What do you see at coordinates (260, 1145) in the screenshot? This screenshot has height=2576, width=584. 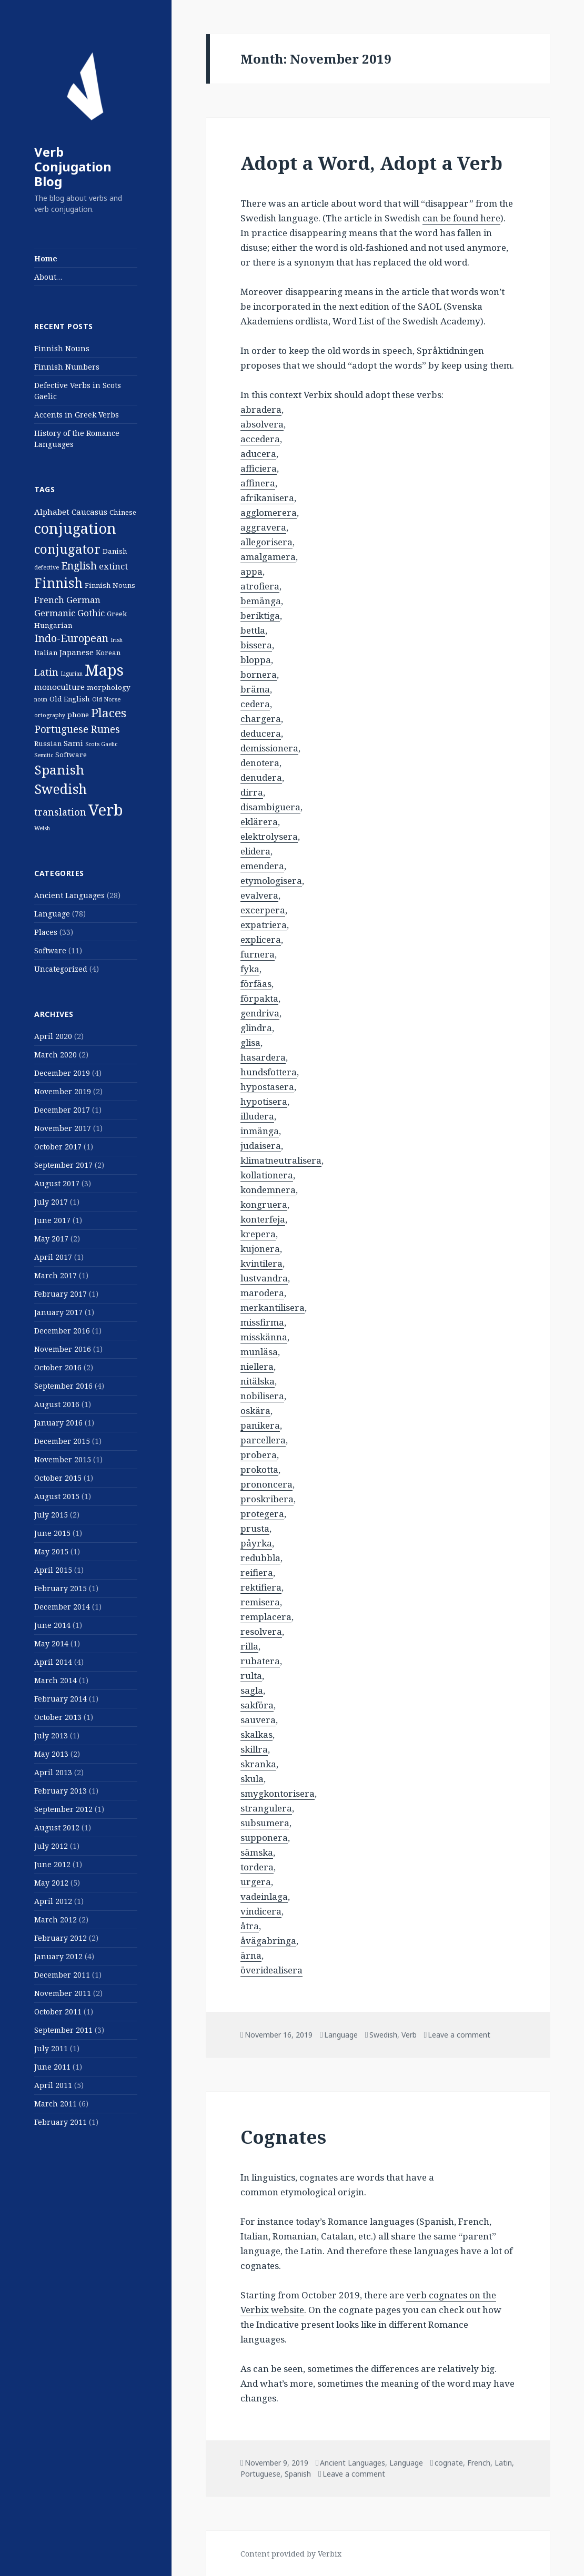 I see `judaisera` at bounding box center [260, 1145].